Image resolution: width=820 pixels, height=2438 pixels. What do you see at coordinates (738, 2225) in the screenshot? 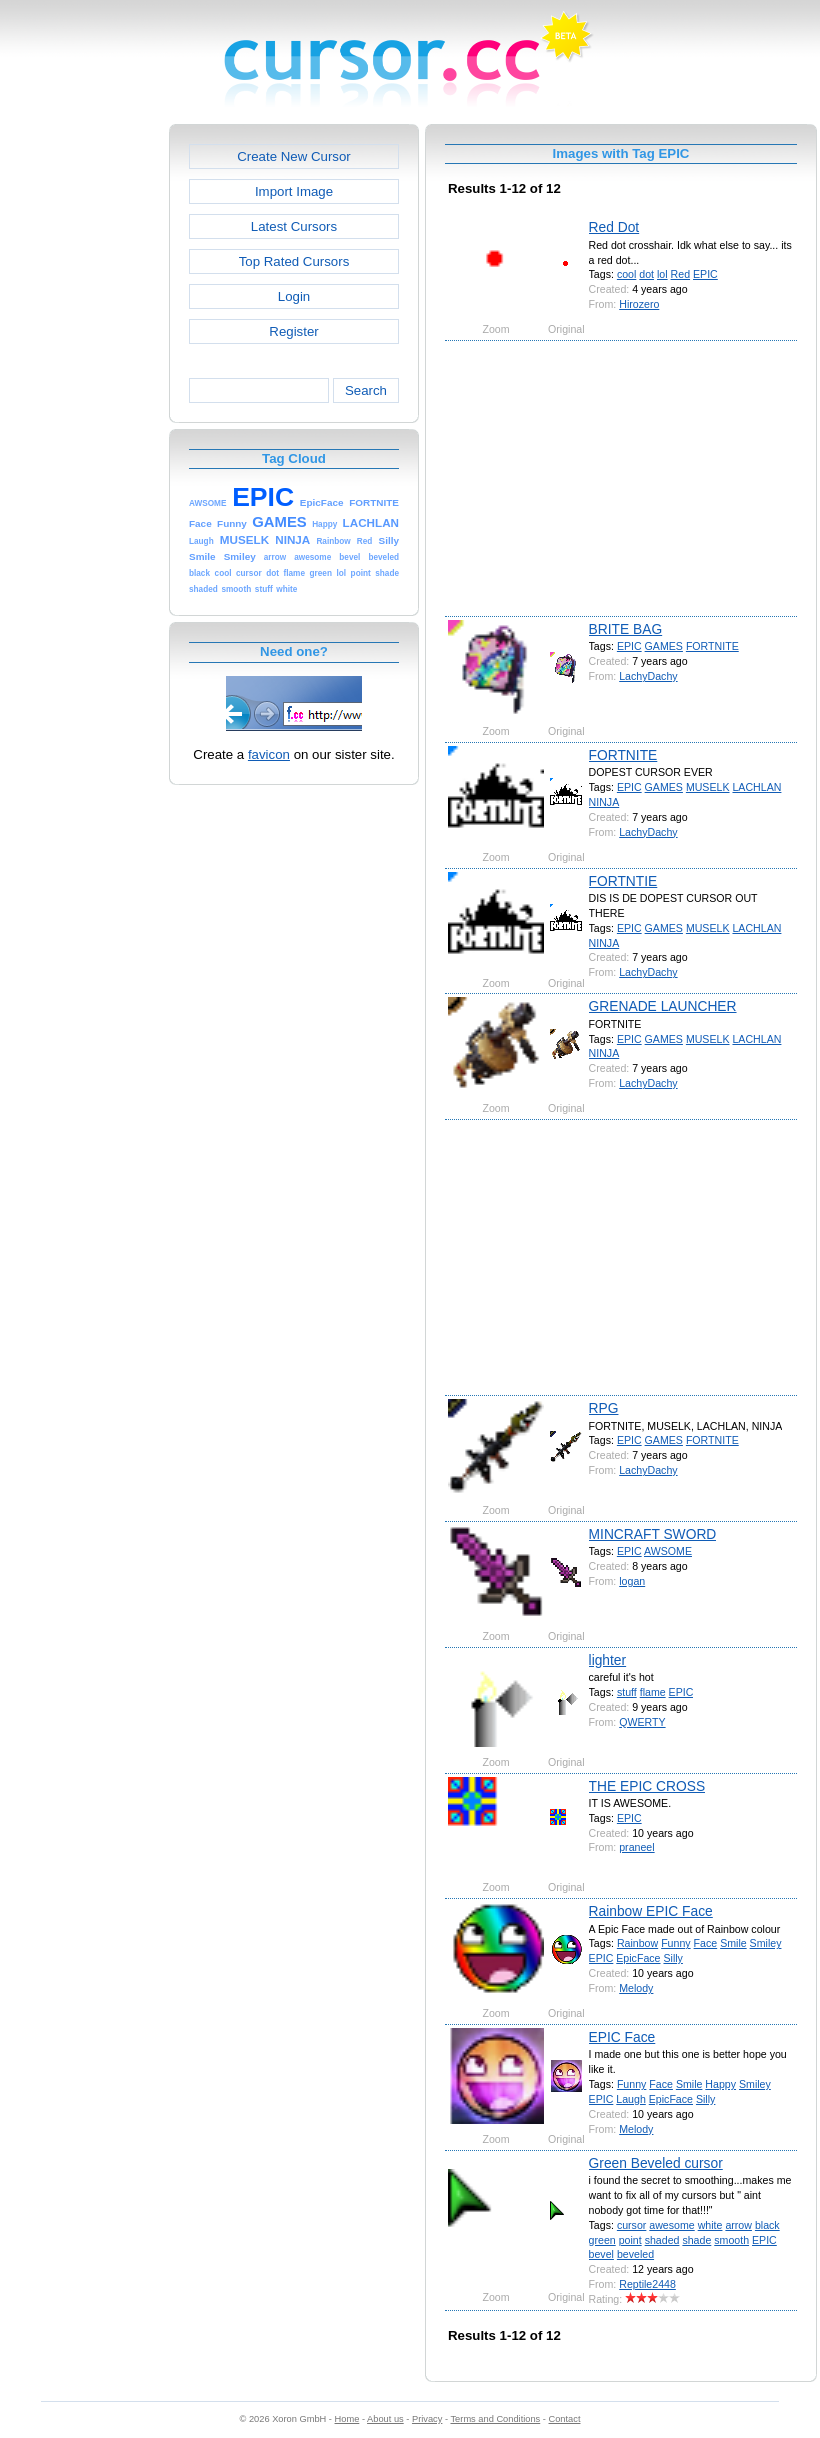
I see `arrow` at bounding box center [738, 2225].